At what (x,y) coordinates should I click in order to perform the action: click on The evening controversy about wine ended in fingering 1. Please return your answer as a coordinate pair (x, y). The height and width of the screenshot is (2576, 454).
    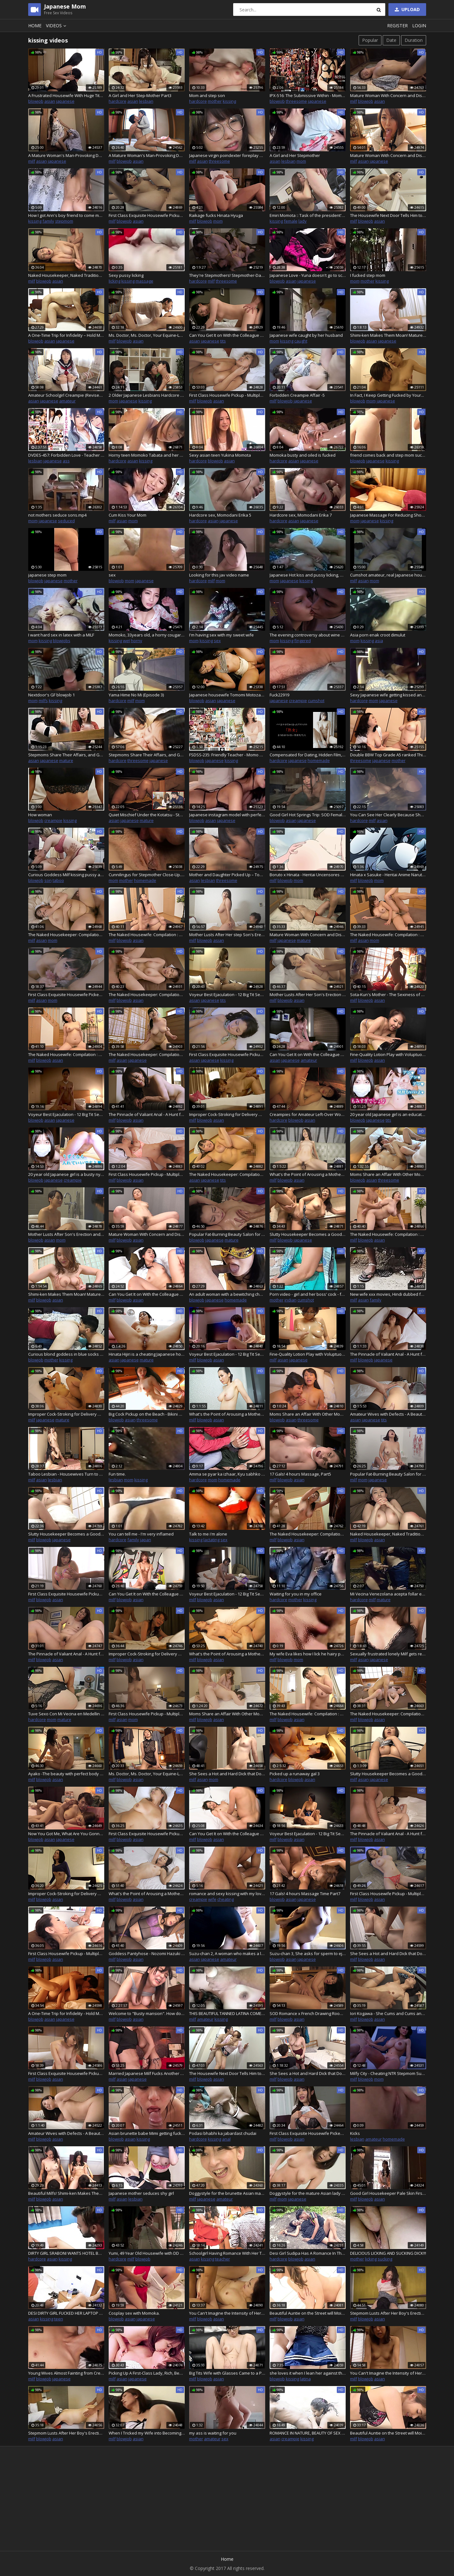
    Looking at the image, I should click on (308, 635).